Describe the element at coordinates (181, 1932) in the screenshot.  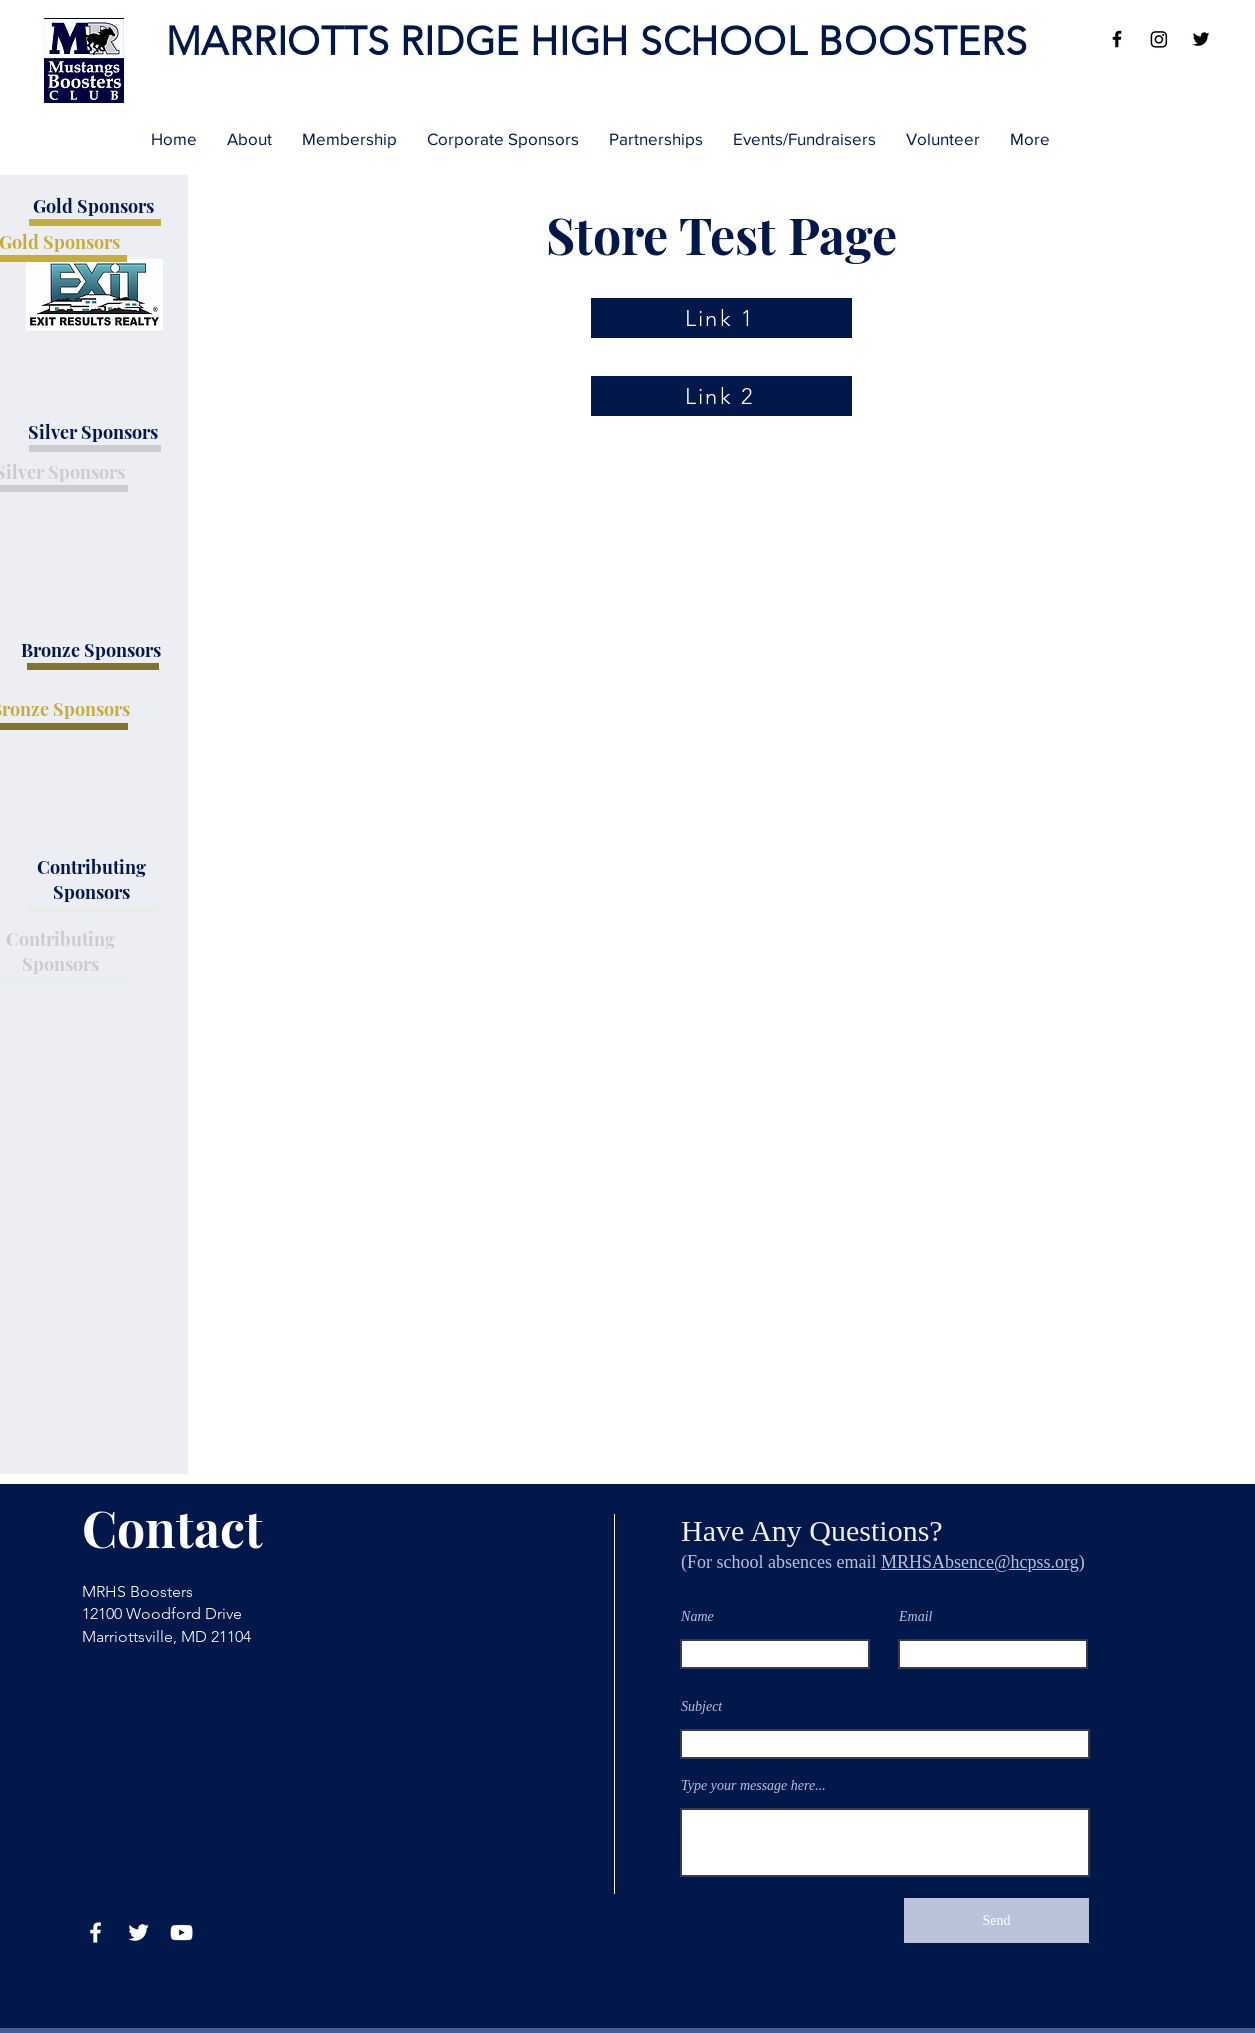
I see `[YouTube]` at that location.